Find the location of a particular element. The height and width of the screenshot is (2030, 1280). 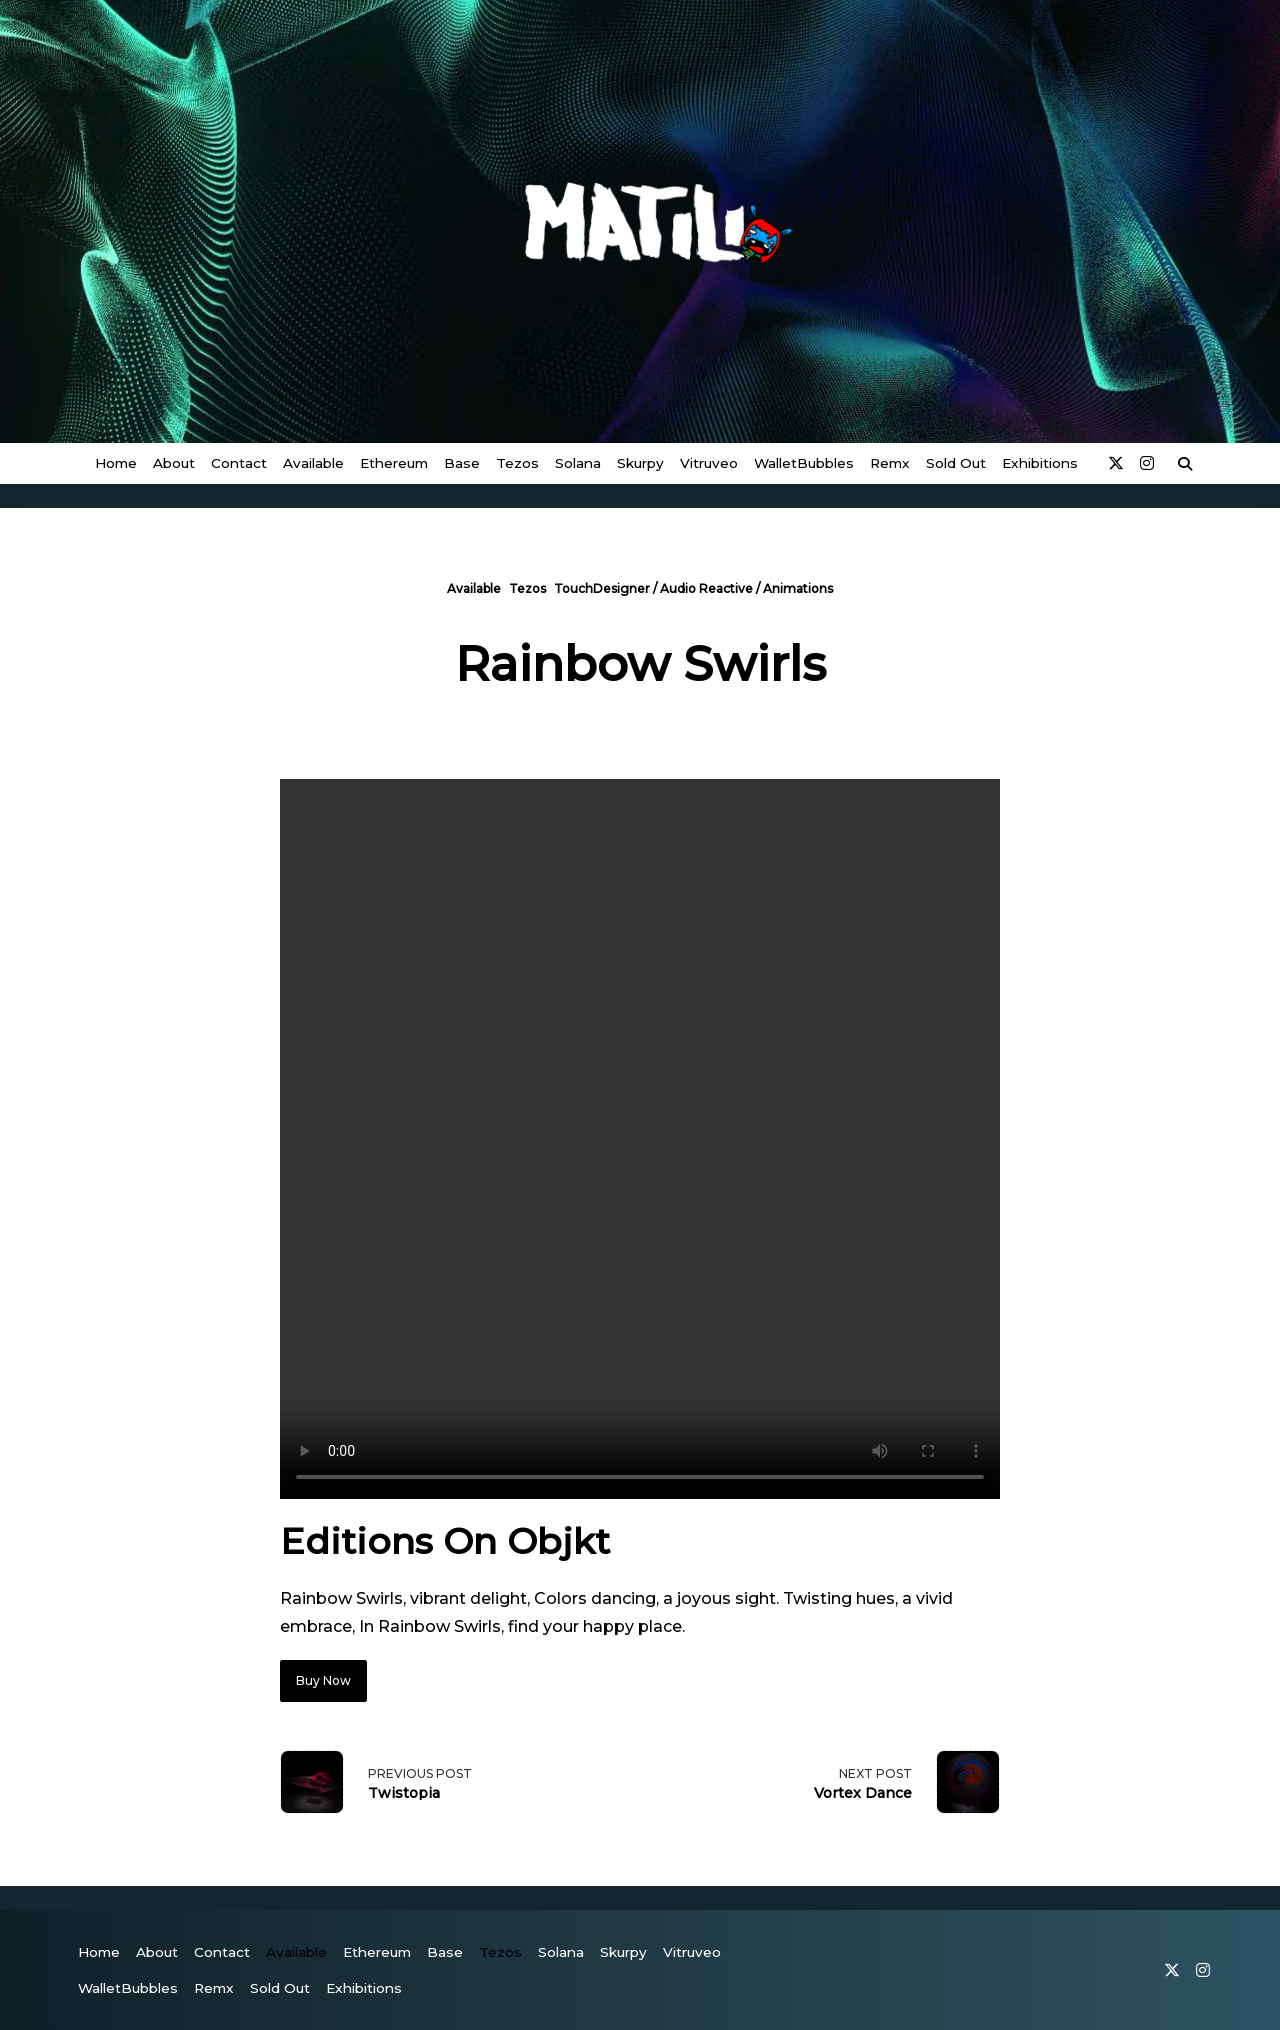

Available is located at coordinates (313, 463).